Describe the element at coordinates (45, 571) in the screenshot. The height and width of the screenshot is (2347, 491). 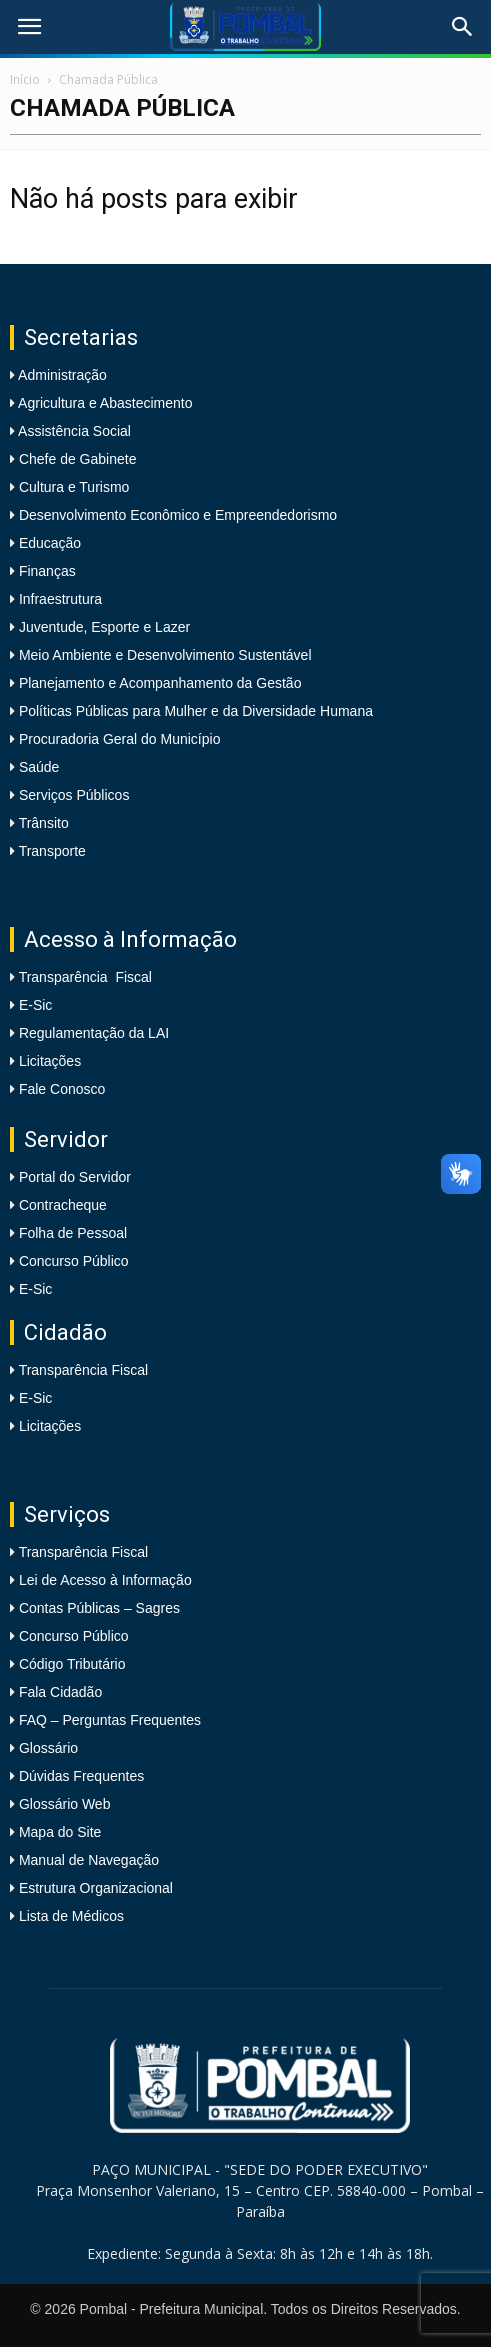
I see `Finanças [link]` at that location.